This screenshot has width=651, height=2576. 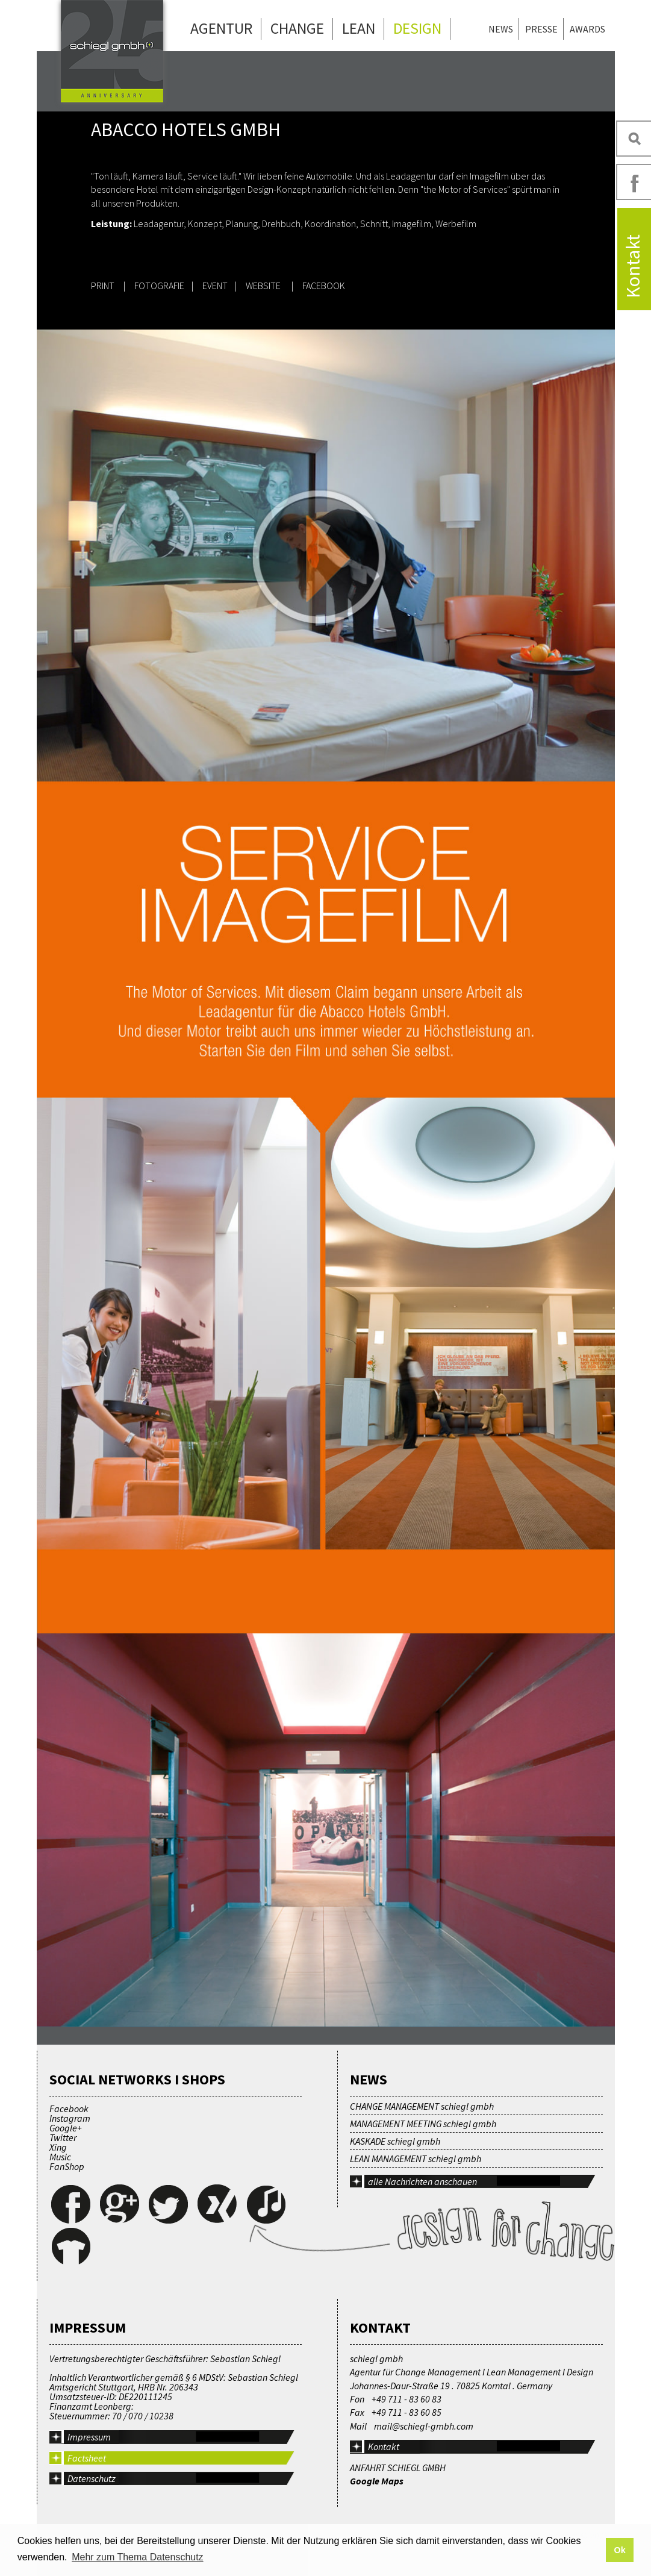 What do you see at coordinates (541, 29) in the screenshot?
I see `Presse [menuitem]` at bounding box center [541, 29].